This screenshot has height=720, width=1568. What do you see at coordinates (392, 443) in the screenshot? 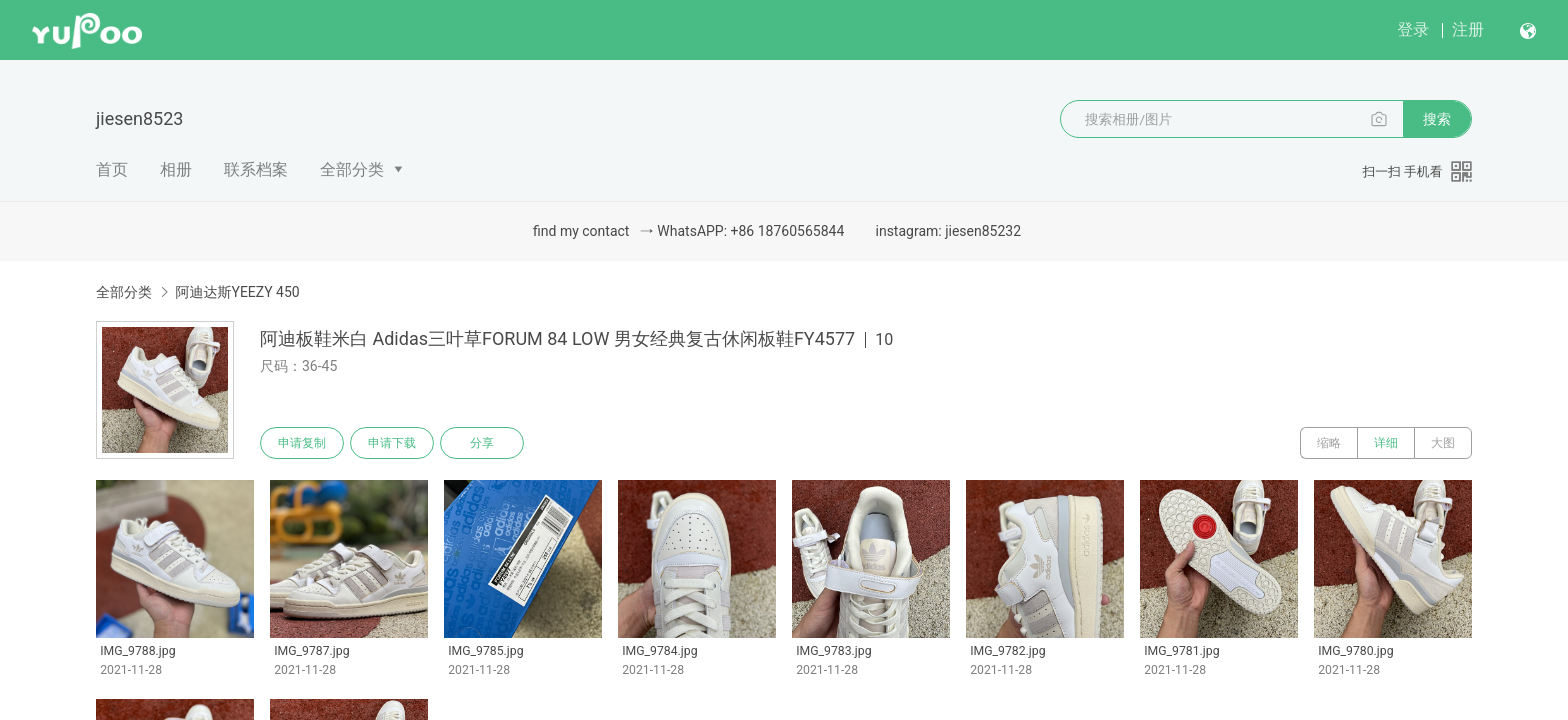
I see `申请下载` at bounding box center [392, 443].